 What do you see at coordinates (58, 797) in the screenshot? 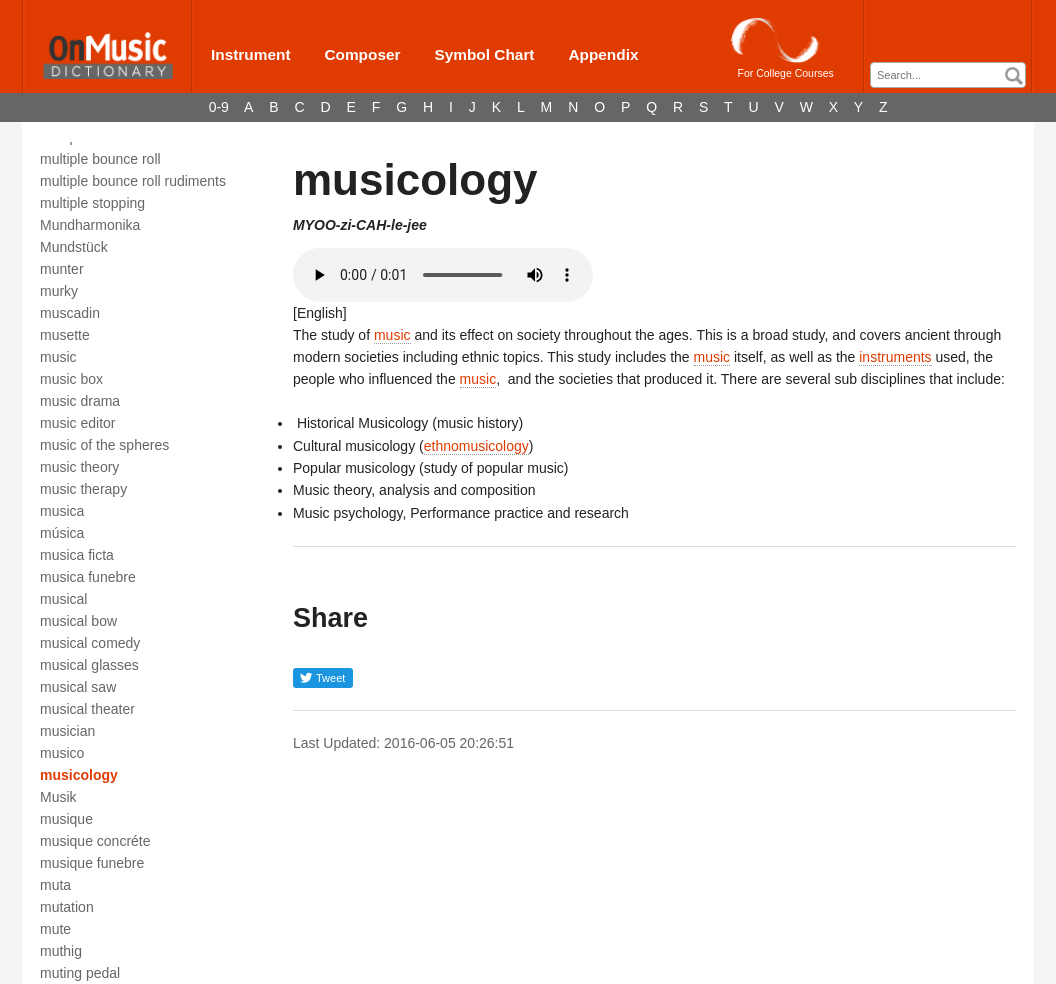
I see `Musik` at bounding box center [58, 797].